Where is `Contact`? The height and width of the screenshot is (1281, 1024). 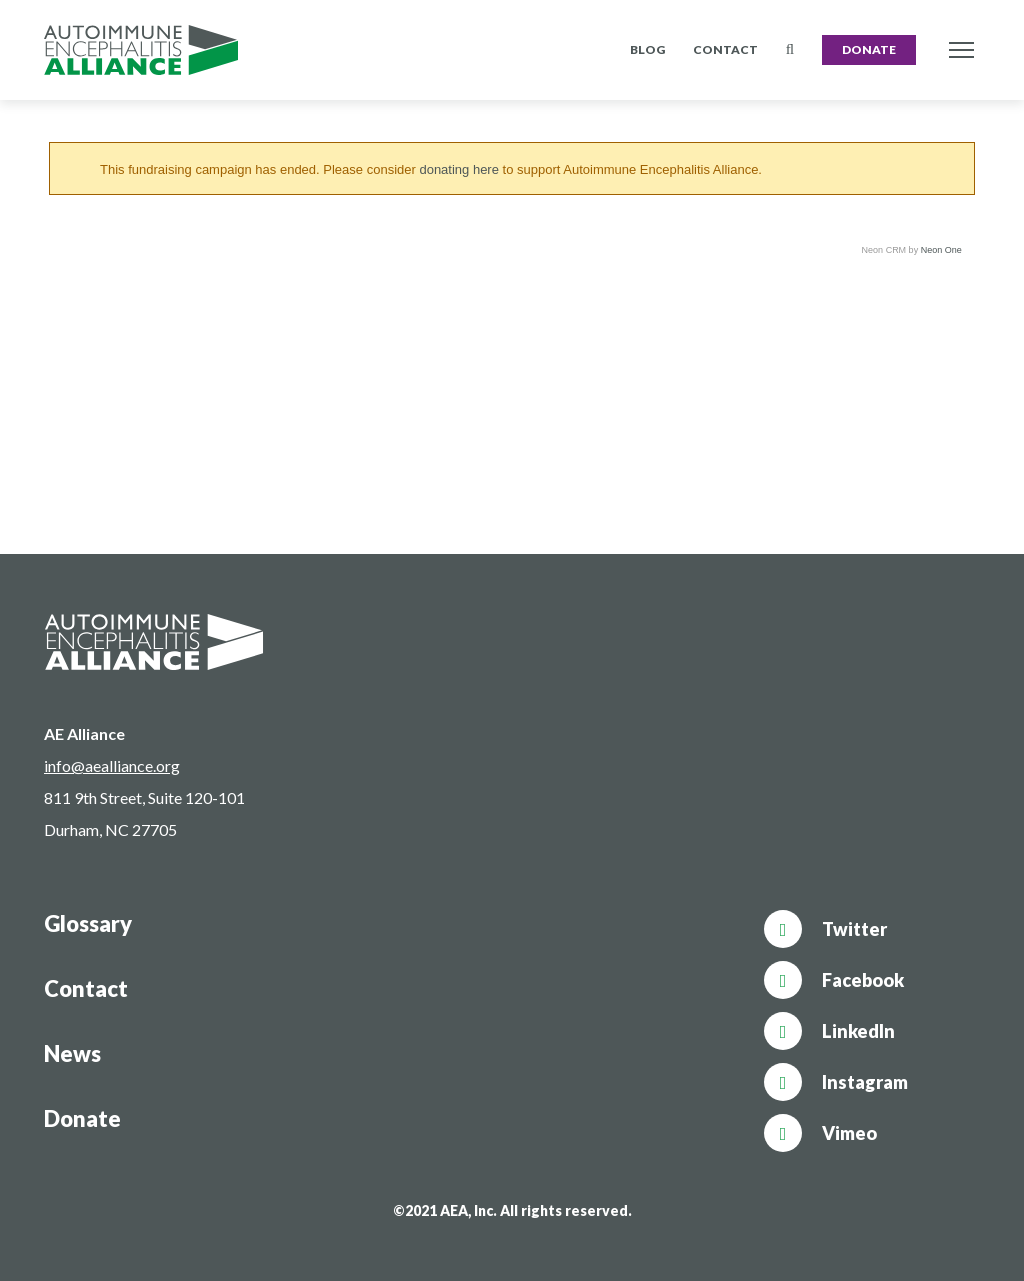
Contact is located at coordinates (725, 49).